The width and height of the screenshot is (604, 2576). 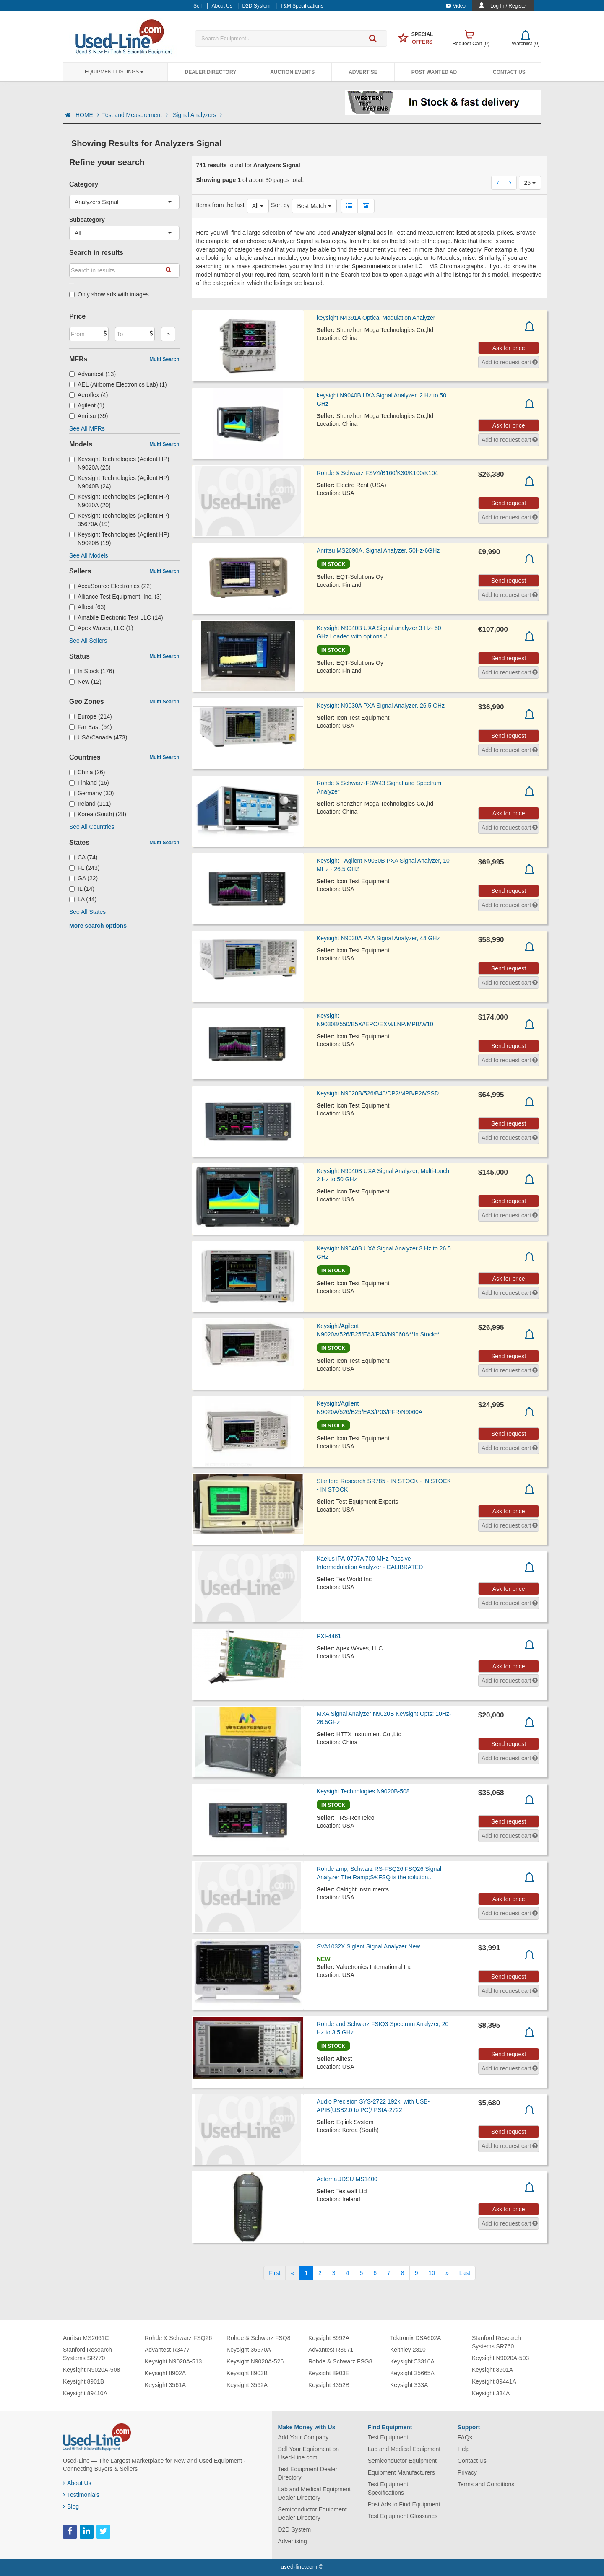 What do you see at coordinates (88, 415) in the screenshot?
I see `Anritsu (39)` at bounding box center [88, 415].